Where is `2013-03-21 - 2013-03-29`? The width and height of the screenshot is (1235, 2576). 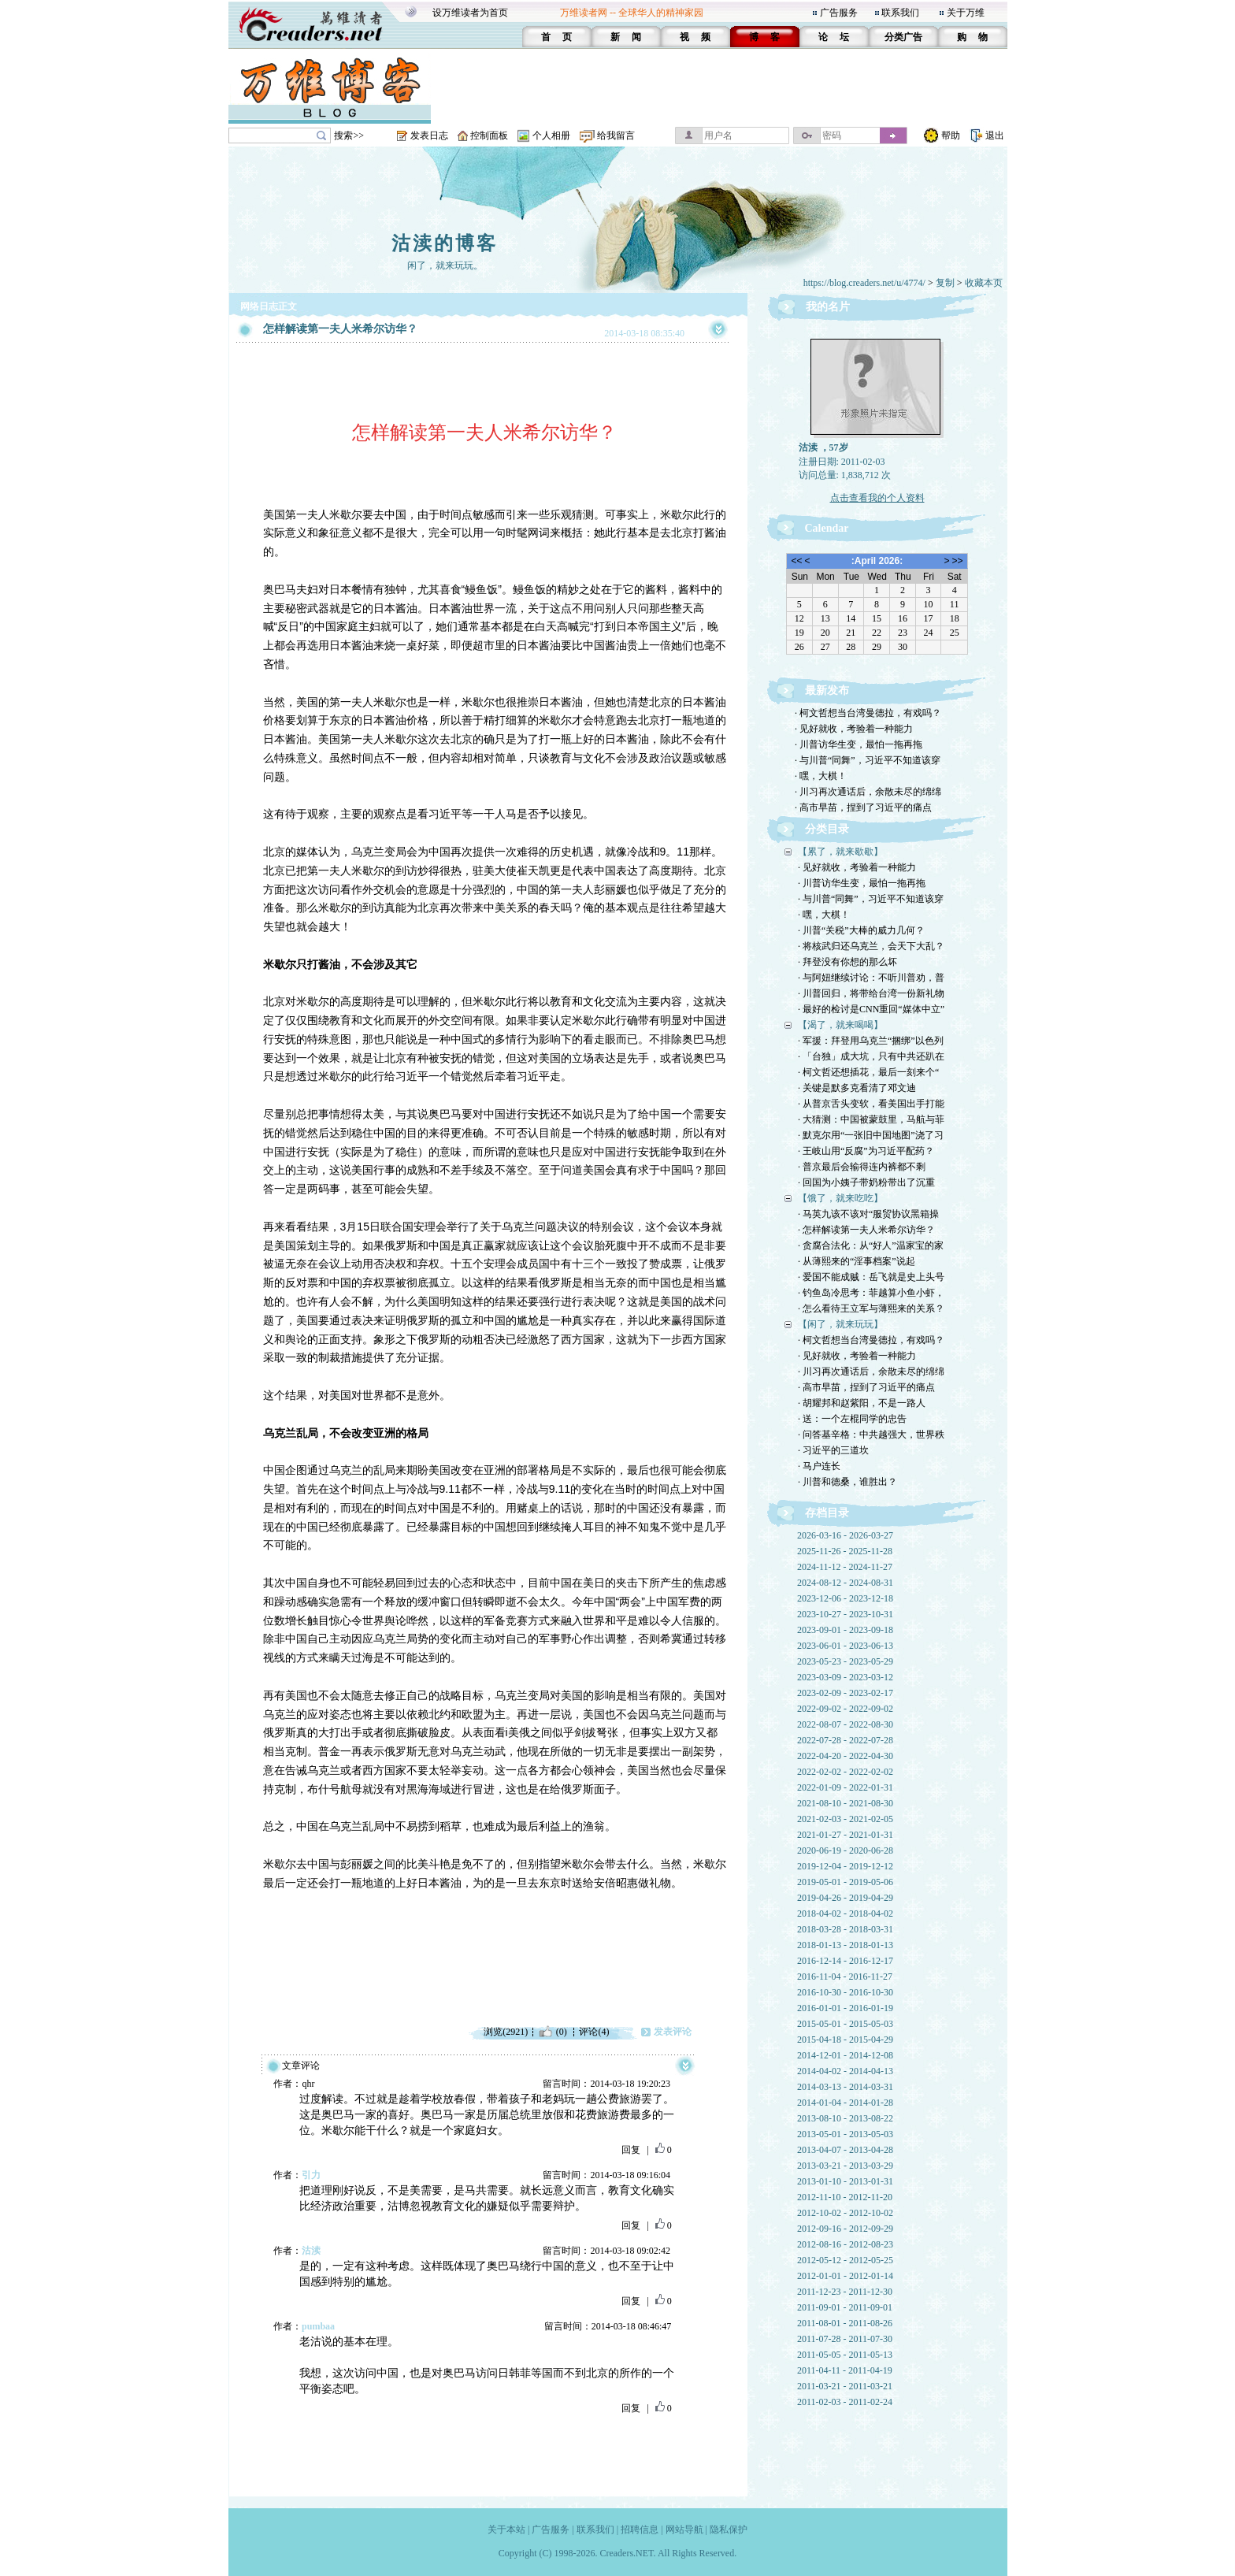 2013-03-21 - 2013-03-29 is located at coordinates (845, 2165).